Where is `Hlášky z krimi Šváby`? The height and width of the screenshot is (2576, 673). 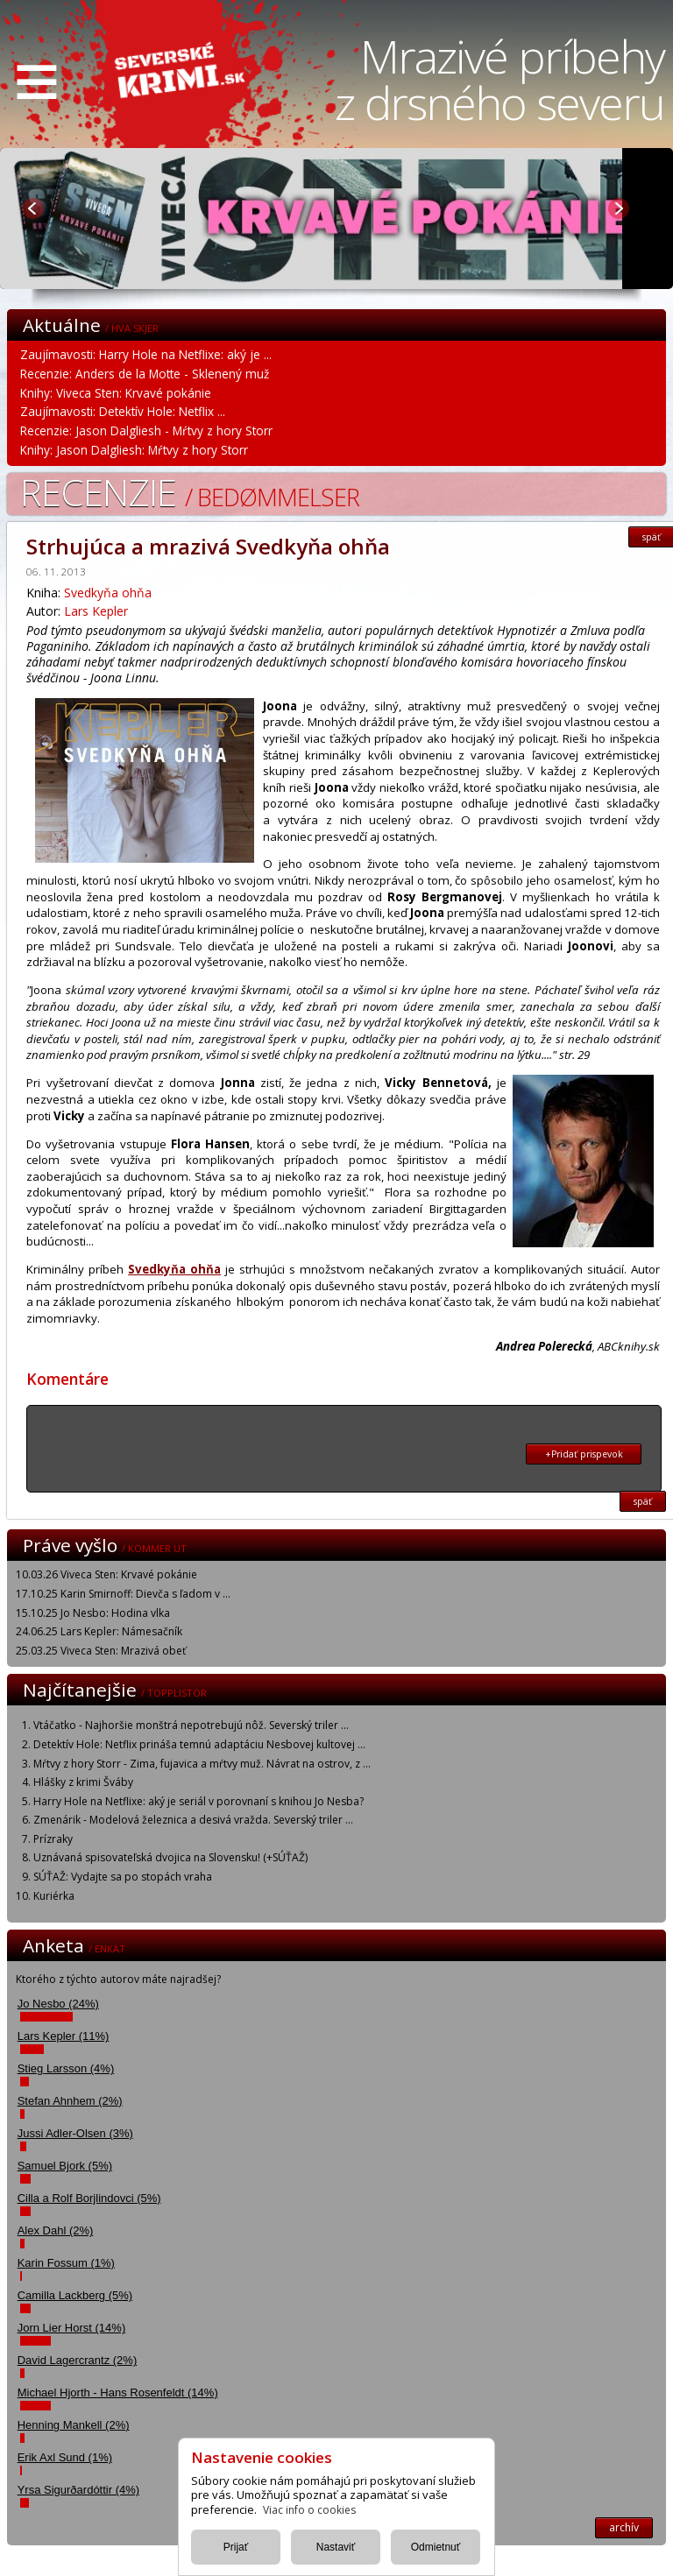
Hlášky z krimi Šváby is located at coordinates (83, 1782).